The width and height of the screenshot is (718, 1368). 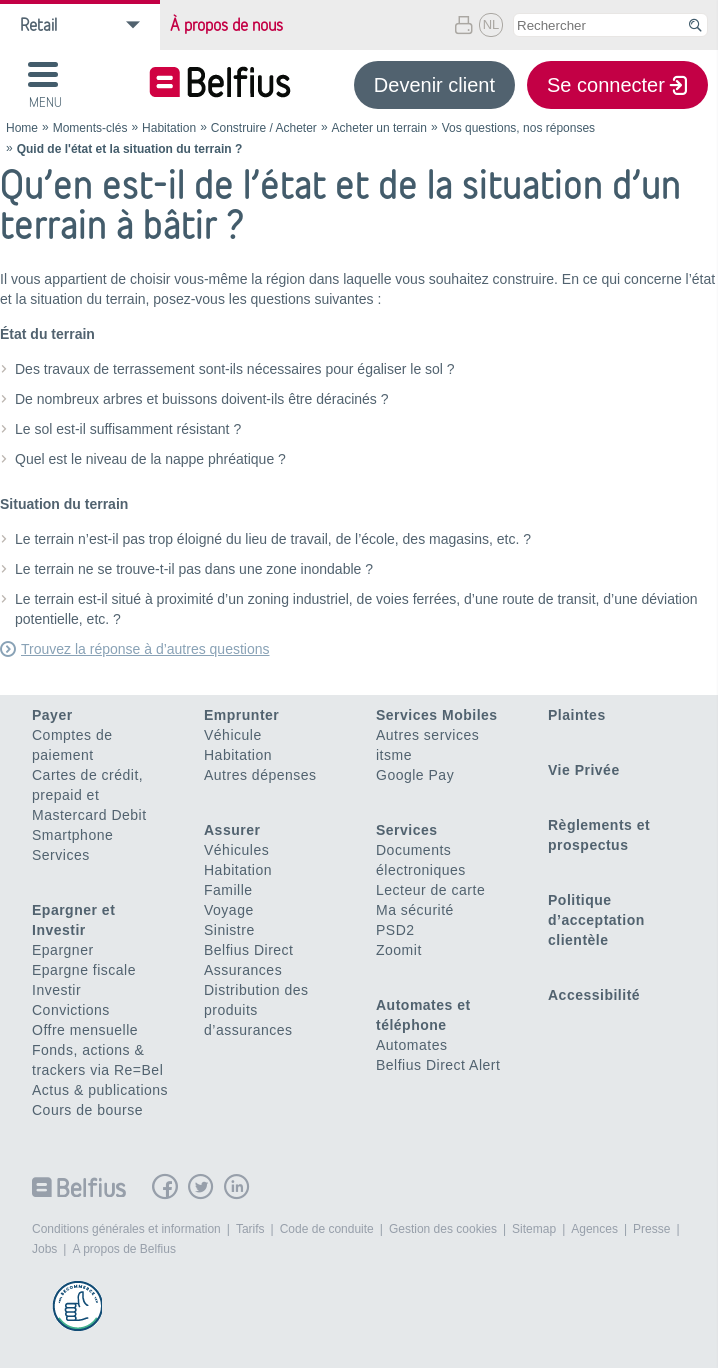 What do you see at coordinates (379, 128) in the screenshot?
I see `Acheter un terrain` at bounding box center [379, 128].